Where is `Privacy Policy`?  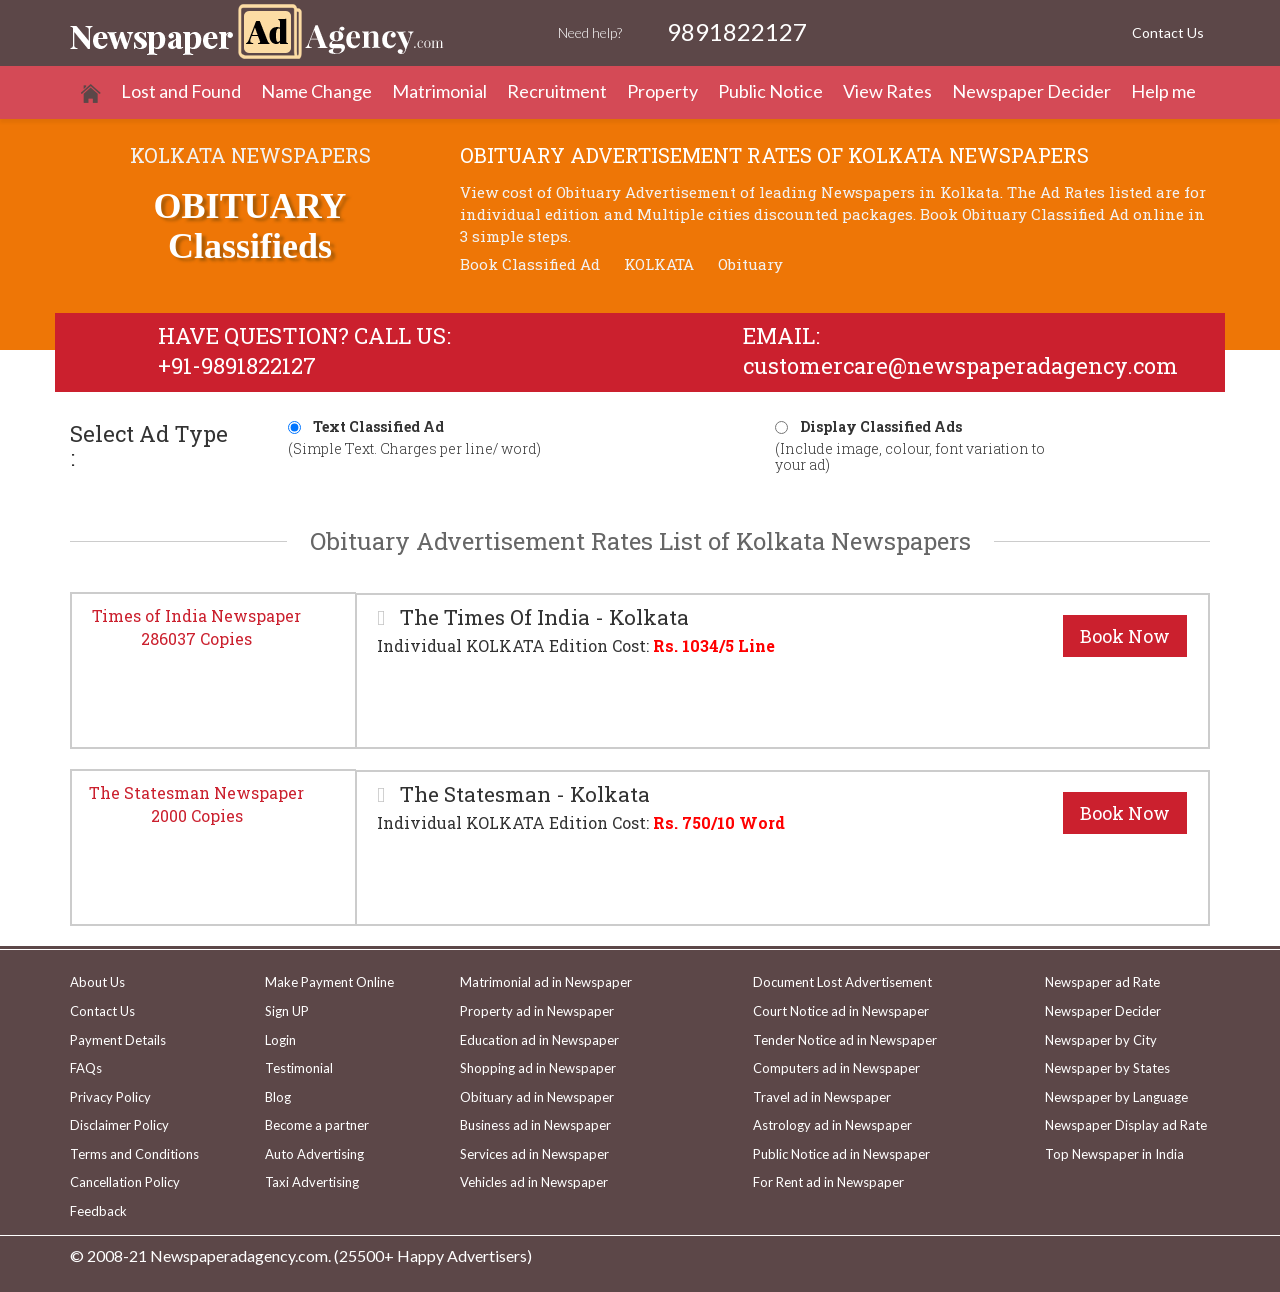
Privacy Policy is located at coordinates (110, 1097).